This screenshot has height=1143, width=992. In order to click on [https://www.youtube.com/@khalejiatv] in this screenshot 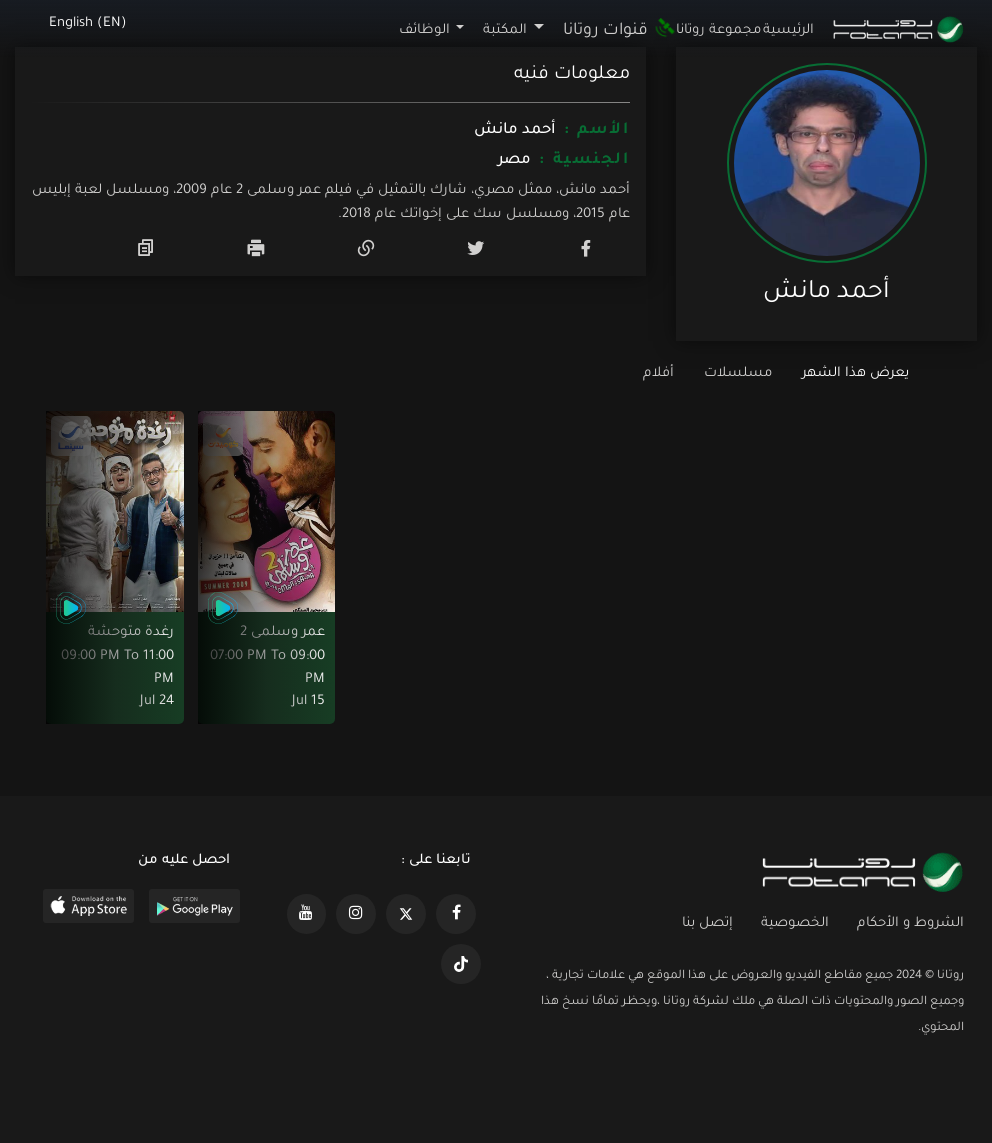, I will do `click(307, 914)`.